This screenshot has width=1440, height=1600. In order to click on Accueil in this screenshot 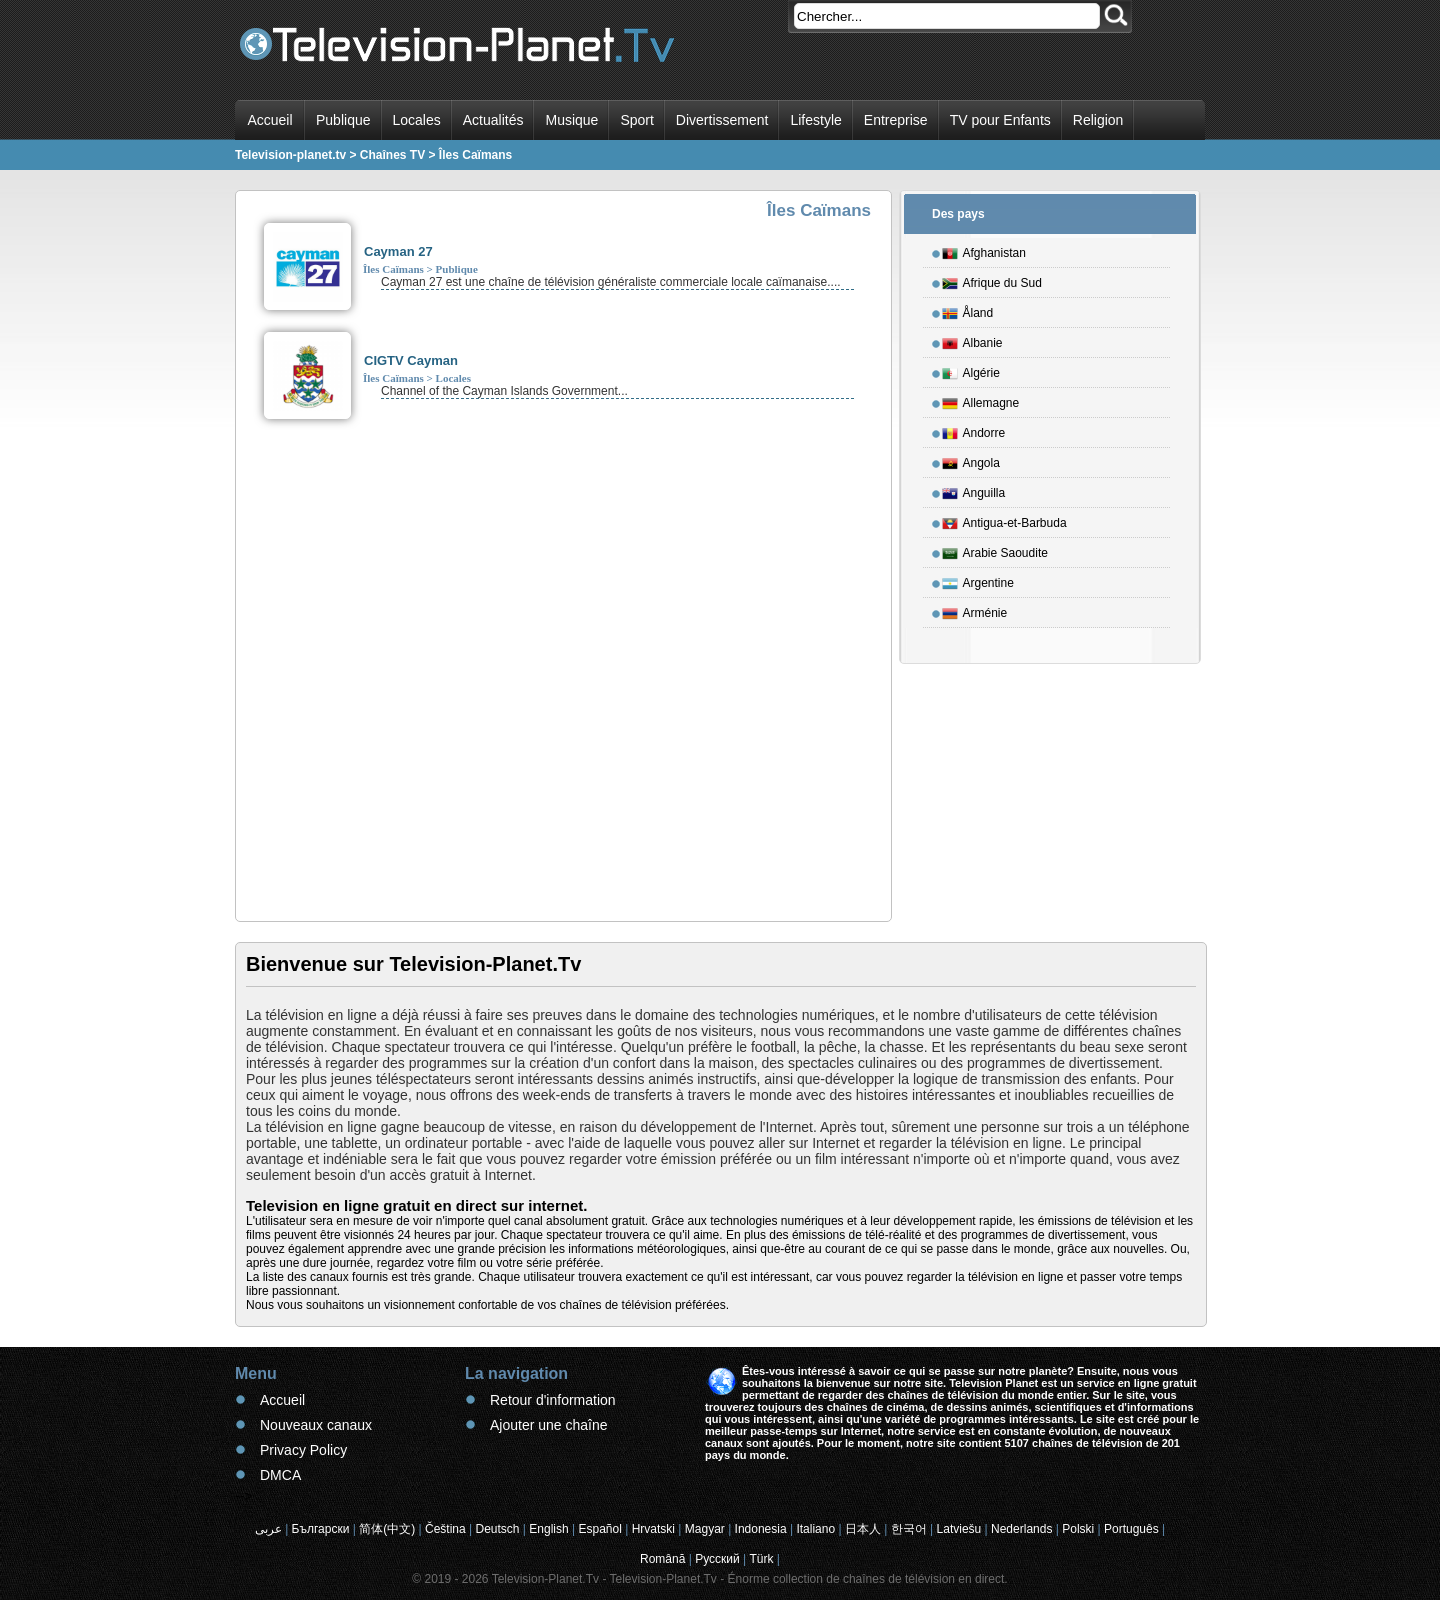, I will do `click(269, 120)`.